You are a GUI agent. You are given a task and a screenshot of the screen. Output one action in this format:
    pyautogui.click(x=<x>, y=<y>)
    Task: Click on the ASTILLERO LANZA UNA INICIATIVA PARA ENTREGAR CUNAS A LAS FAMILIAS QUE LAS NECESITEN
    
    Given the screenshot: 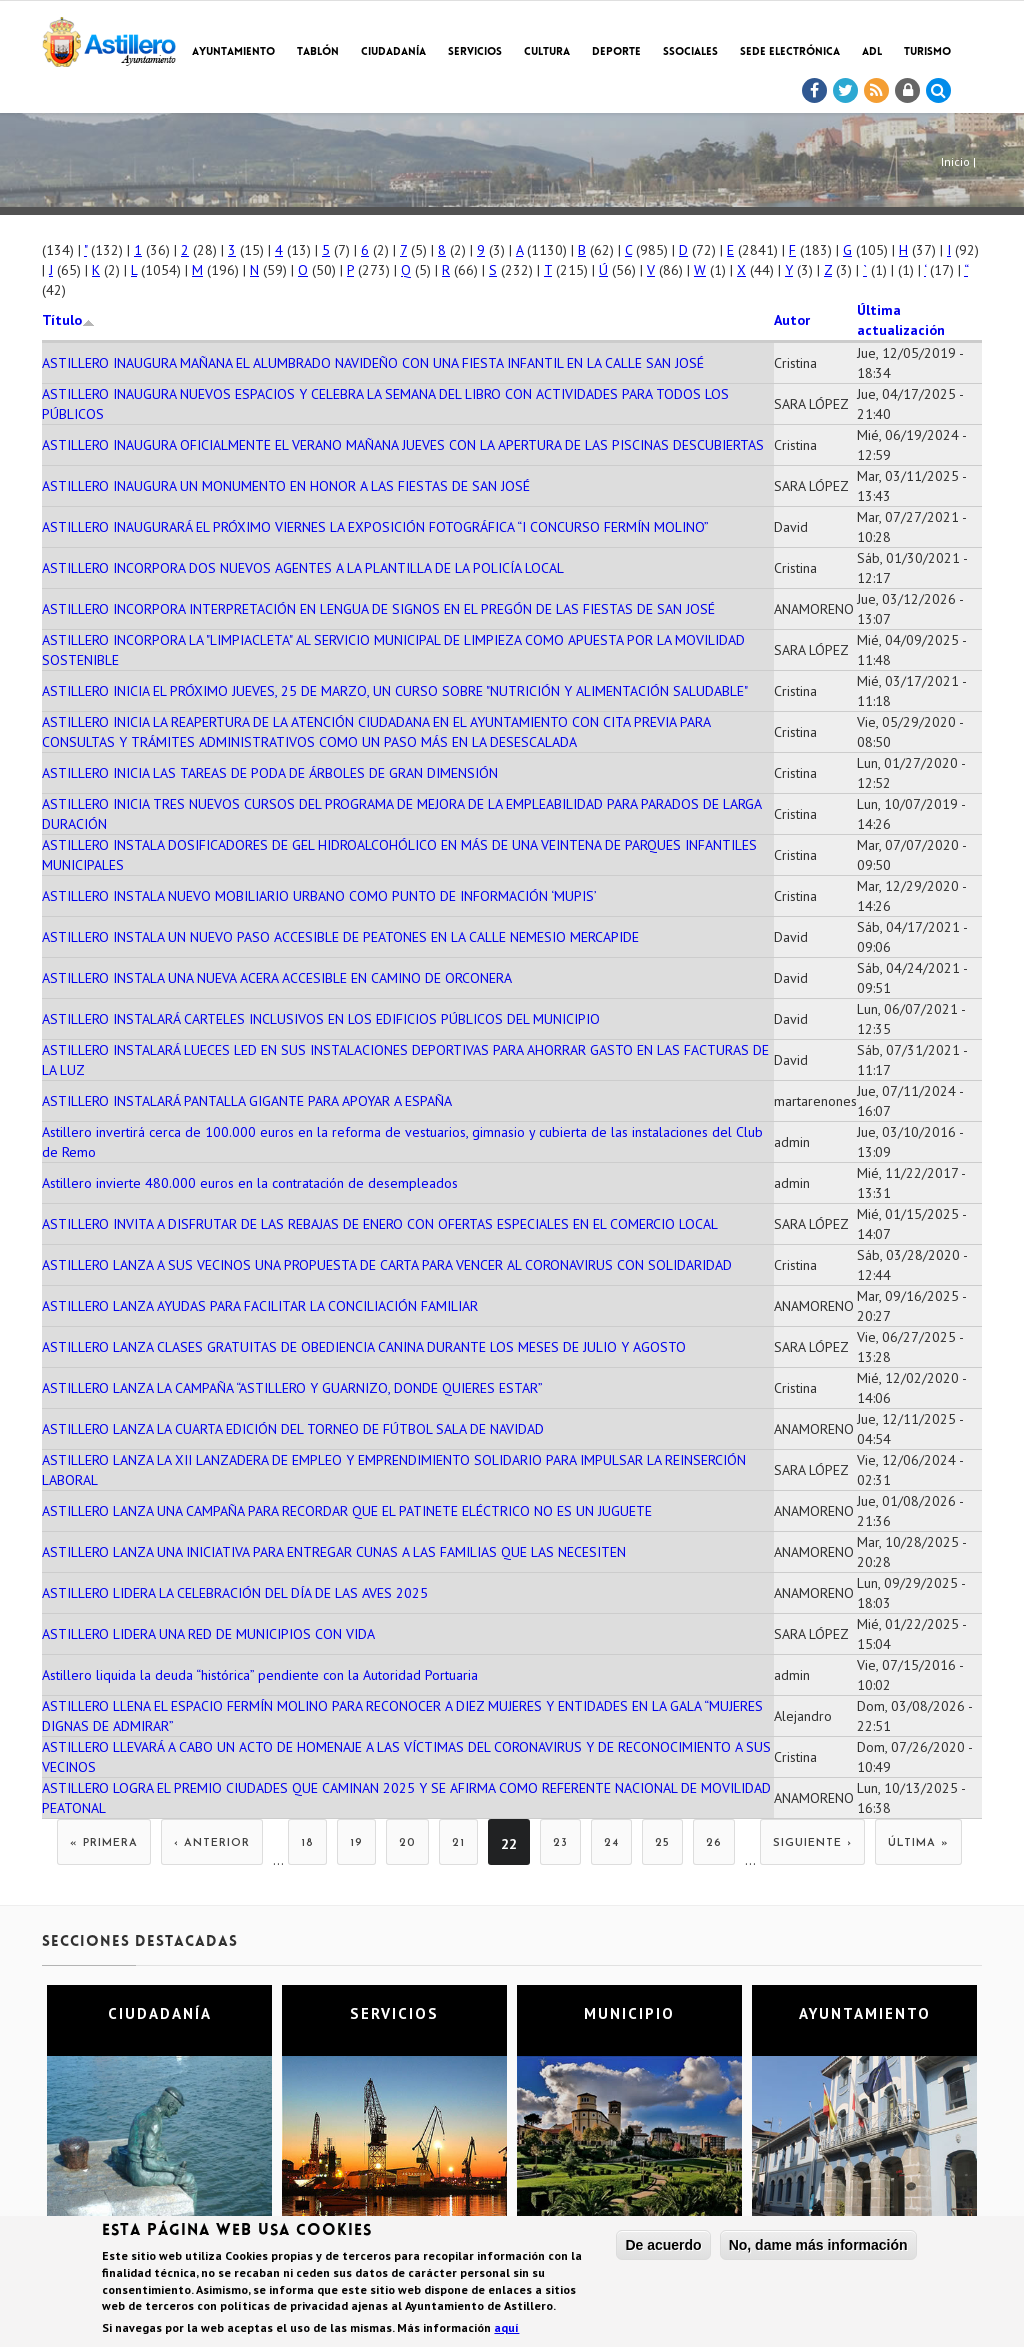 What is the action you would take?
    pyautogui.click(x=334, y=1552)
    